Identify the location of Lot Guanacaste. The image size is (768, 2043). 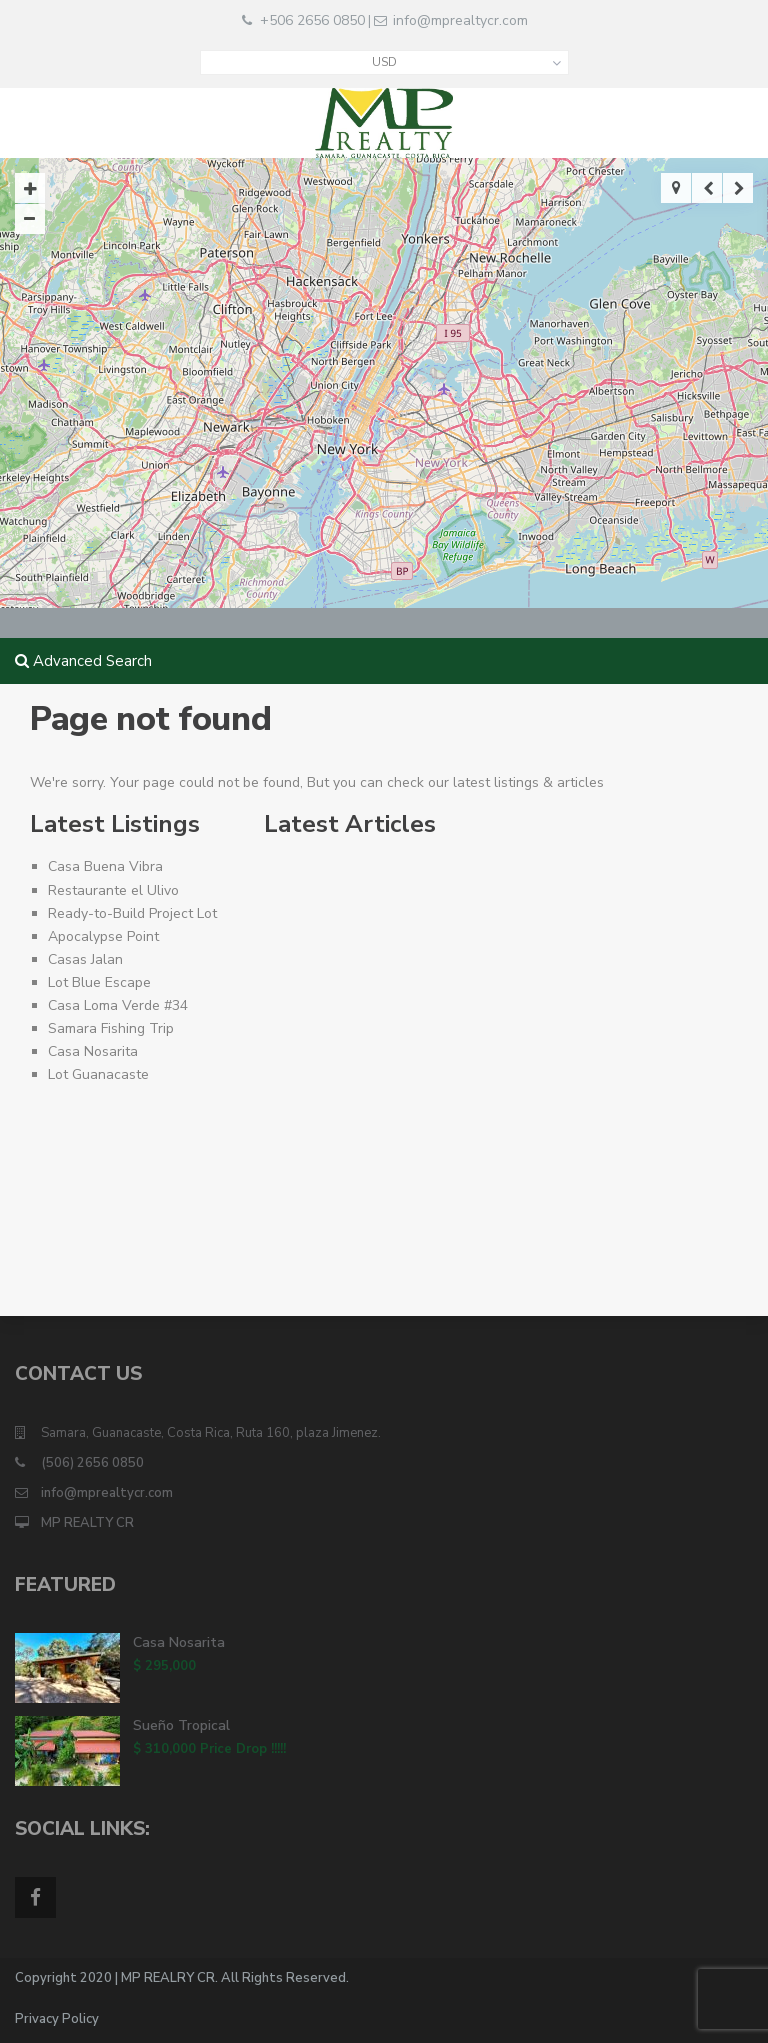
(98, 1074).